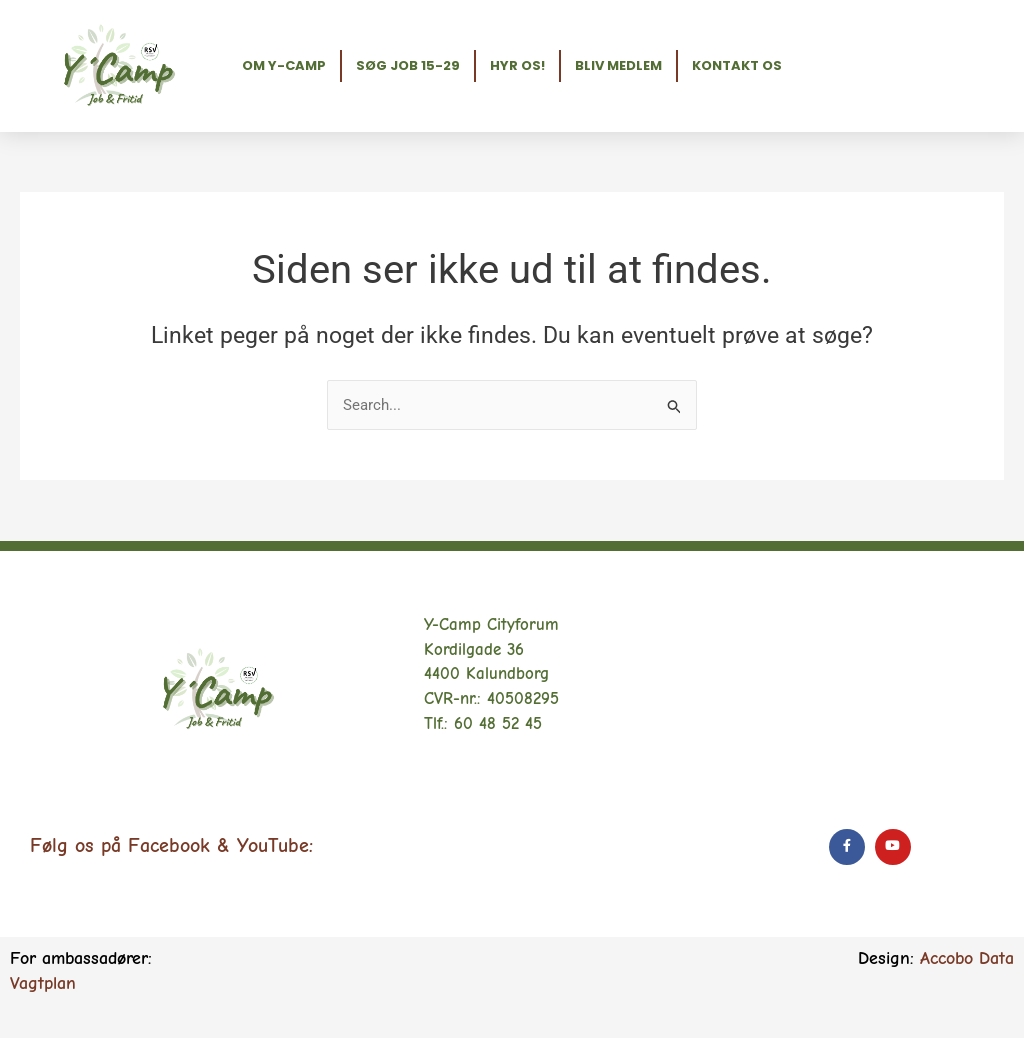 This screenshot has width=1024, height=1038. I want to click on Bliv medlem, so click(618, 65).